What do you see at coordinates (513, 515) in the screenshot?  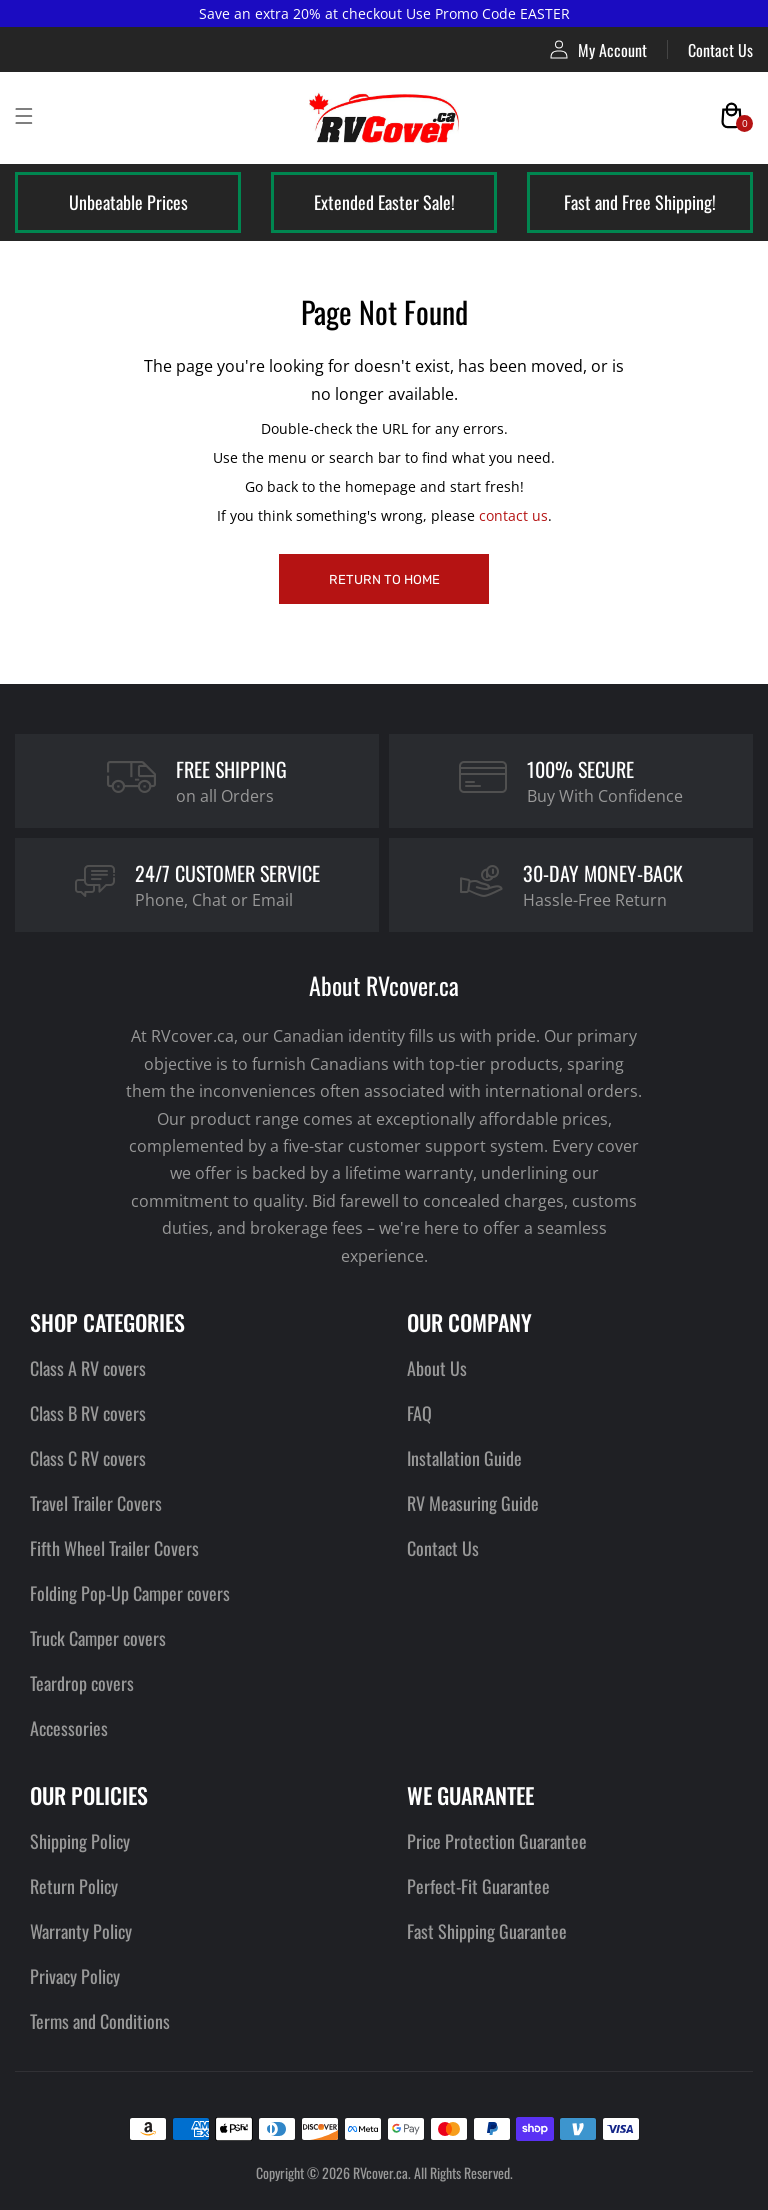 I see `contact us` at bounding box center [513, 515].